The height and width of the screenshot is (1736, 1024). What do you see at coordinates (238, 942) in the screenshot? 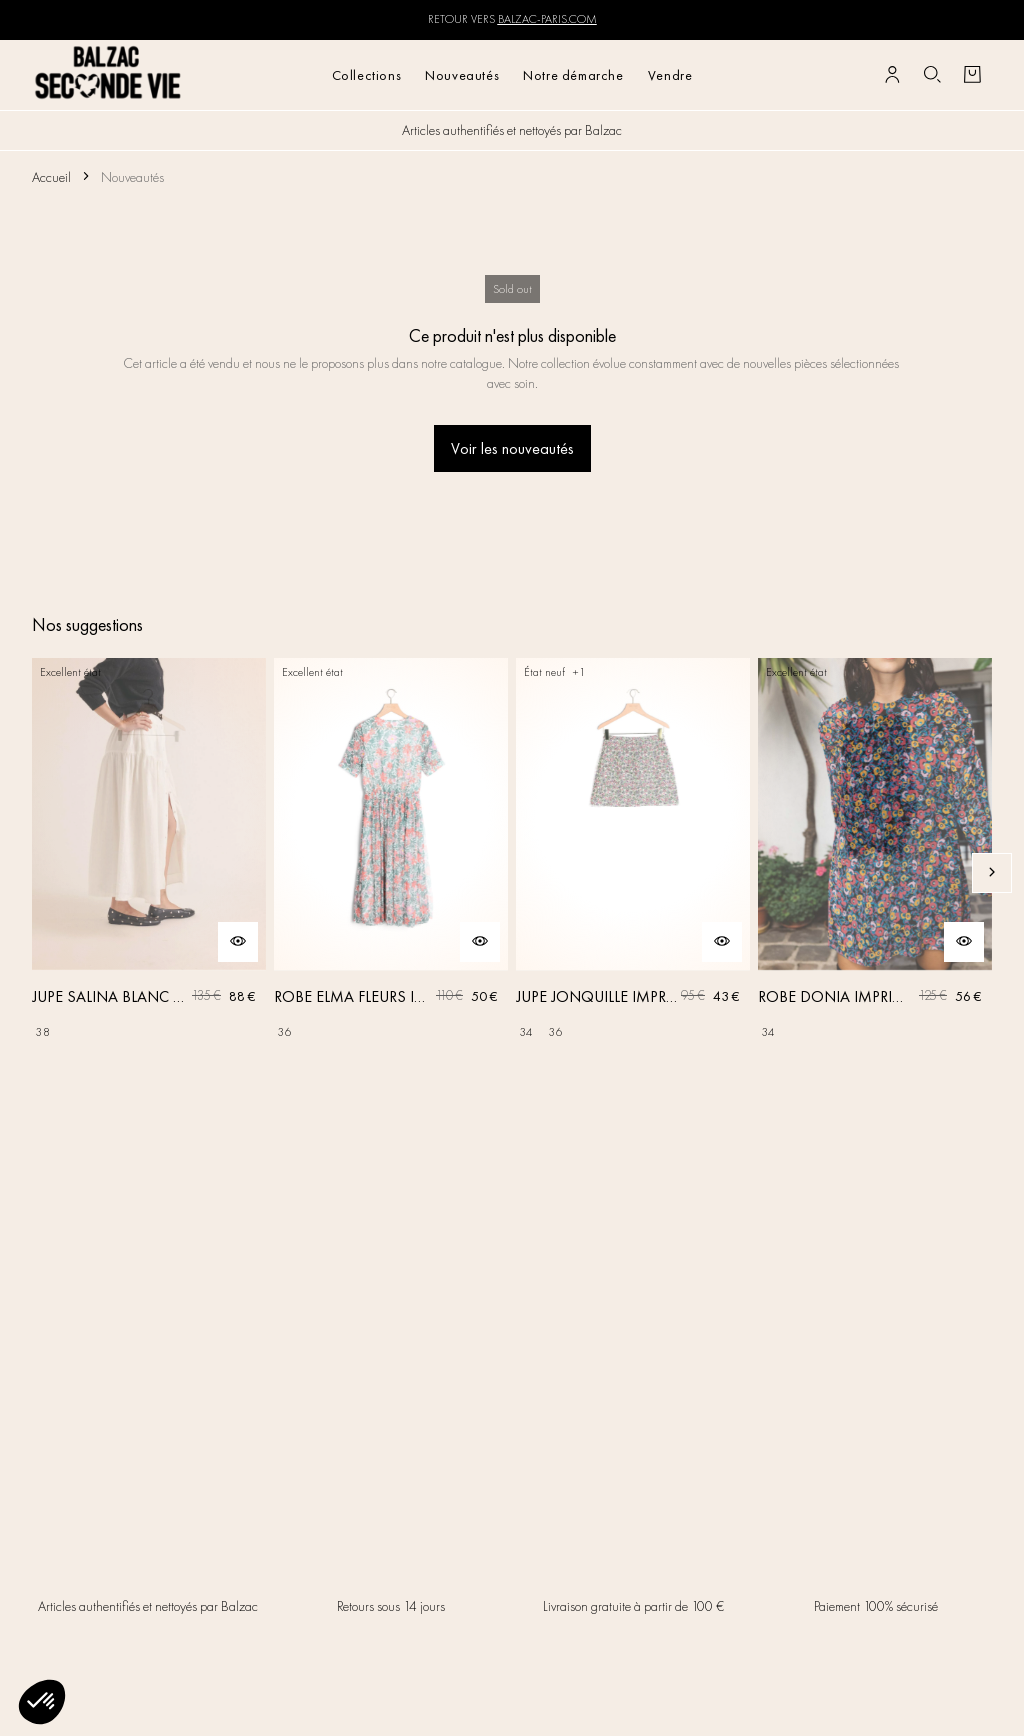
I see `[Aperçu rapide du produit]` at bounding box center [238, 942].